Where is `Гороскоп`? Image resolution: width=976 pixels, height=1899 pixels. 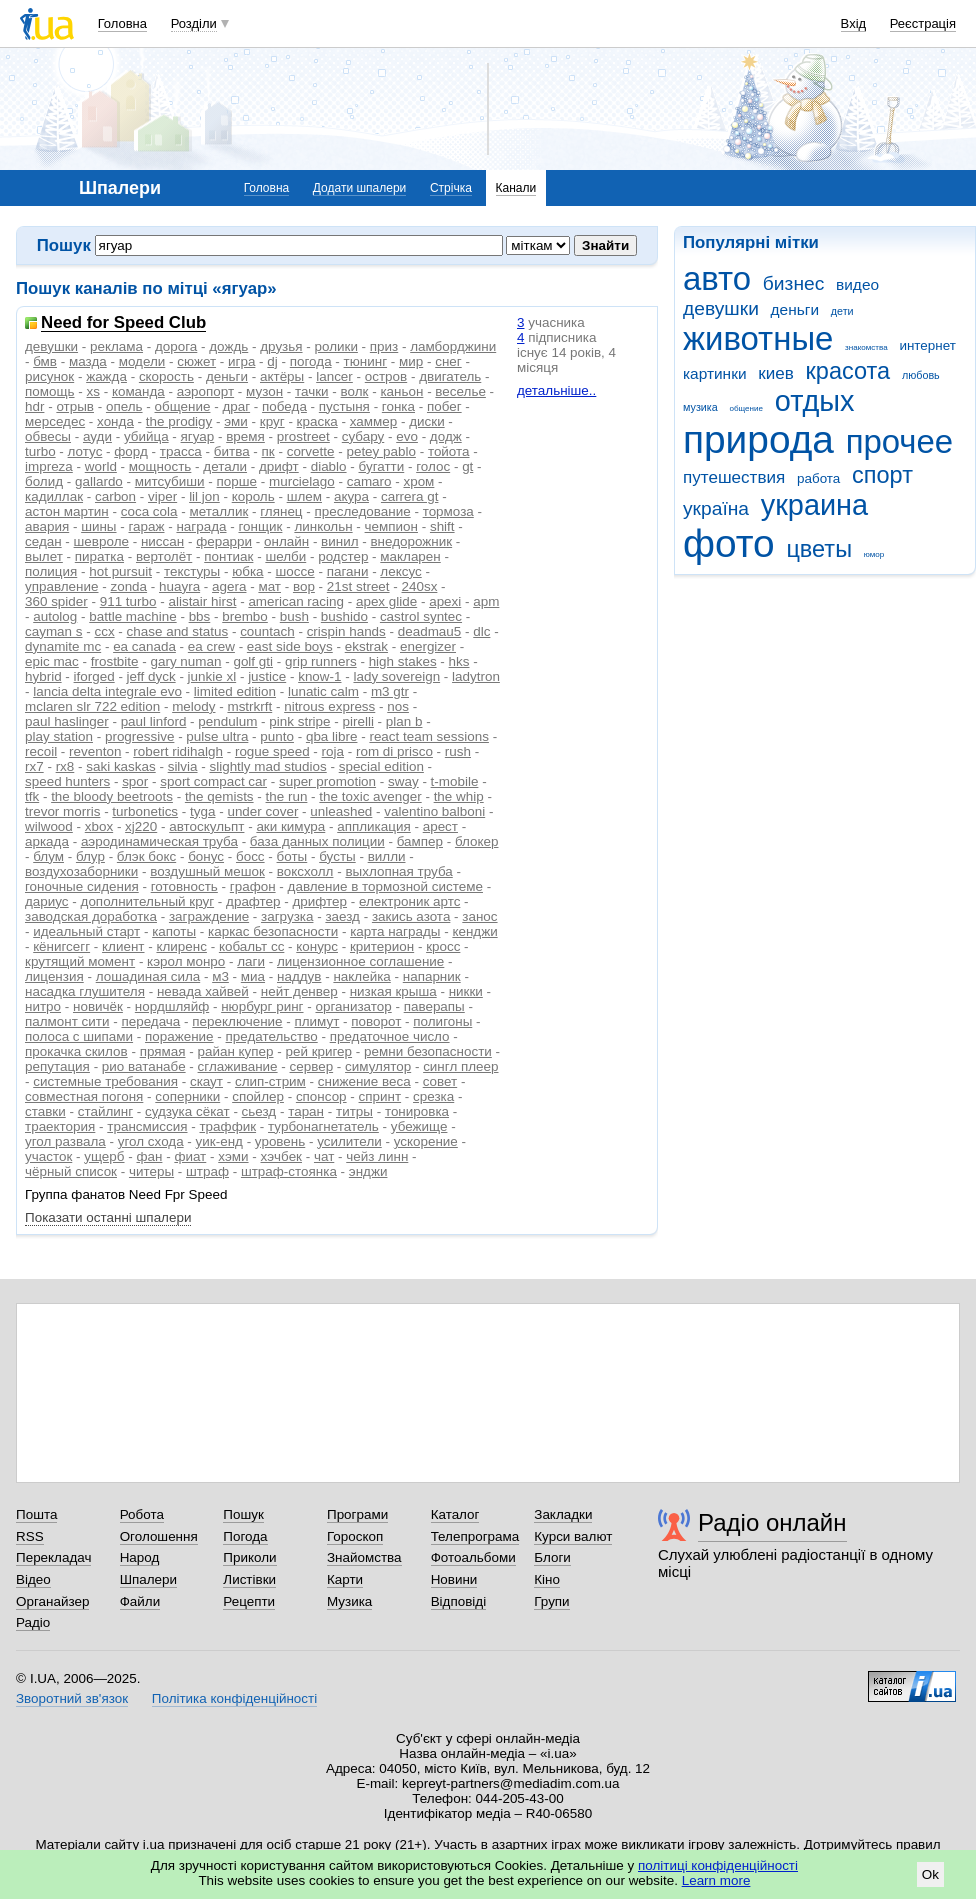 Гороскоп is located at coordinates (355, 1536).